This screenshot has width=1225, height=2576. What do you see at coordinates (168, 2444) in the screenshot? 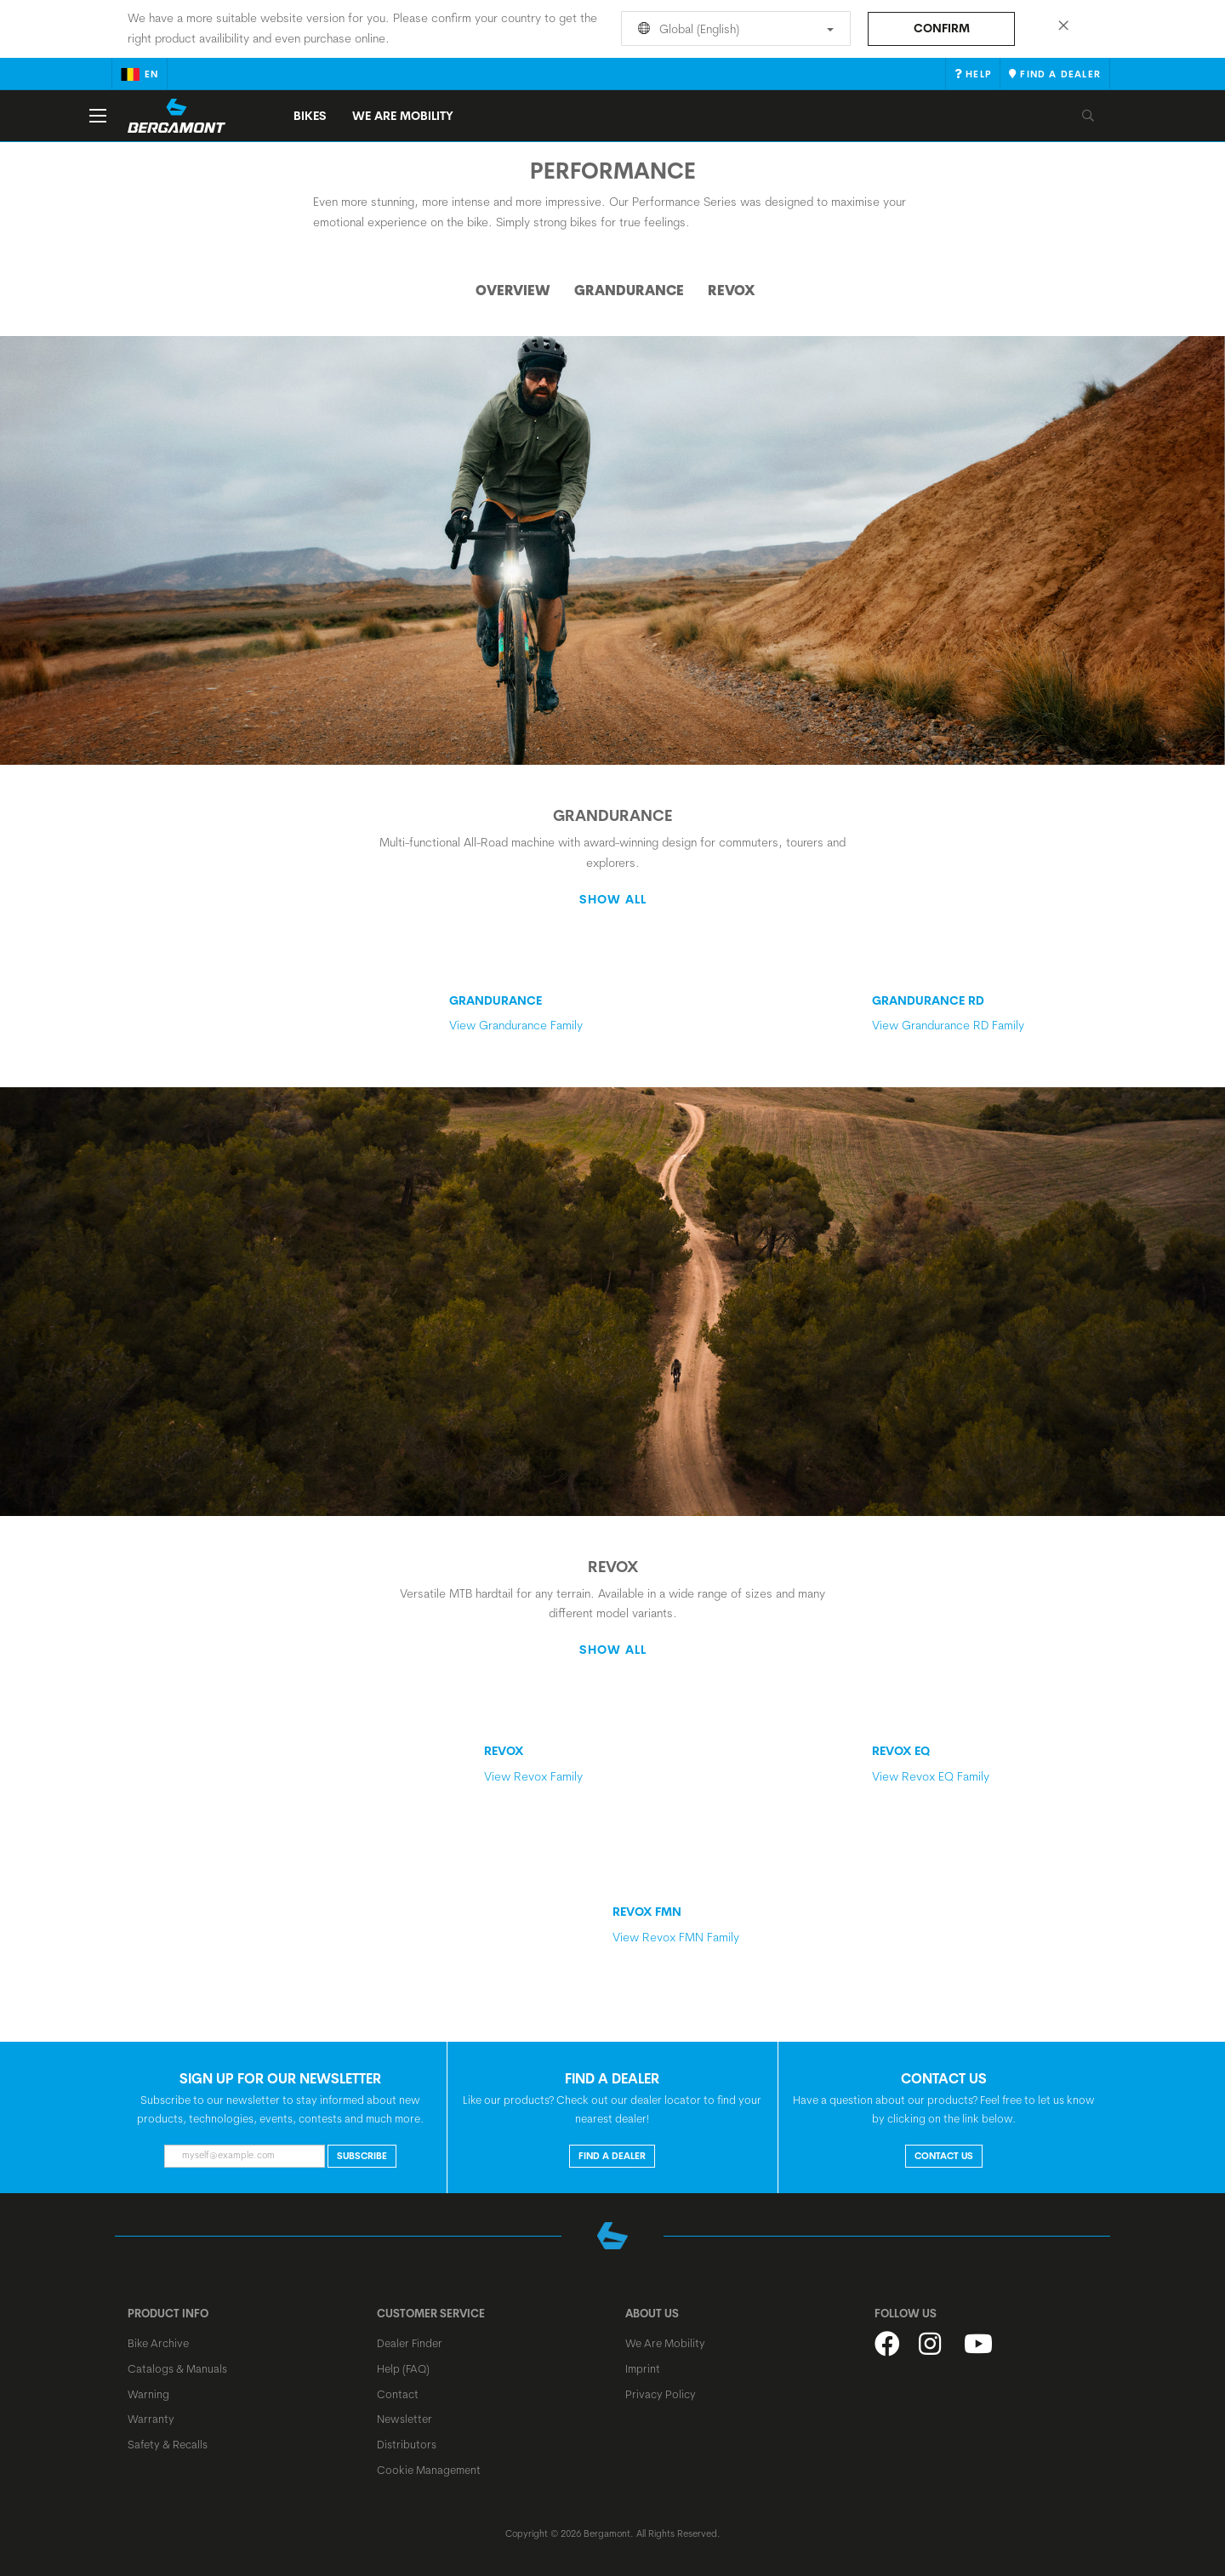
I see `Safety & Recalls` at bounding box center [168, 2444].